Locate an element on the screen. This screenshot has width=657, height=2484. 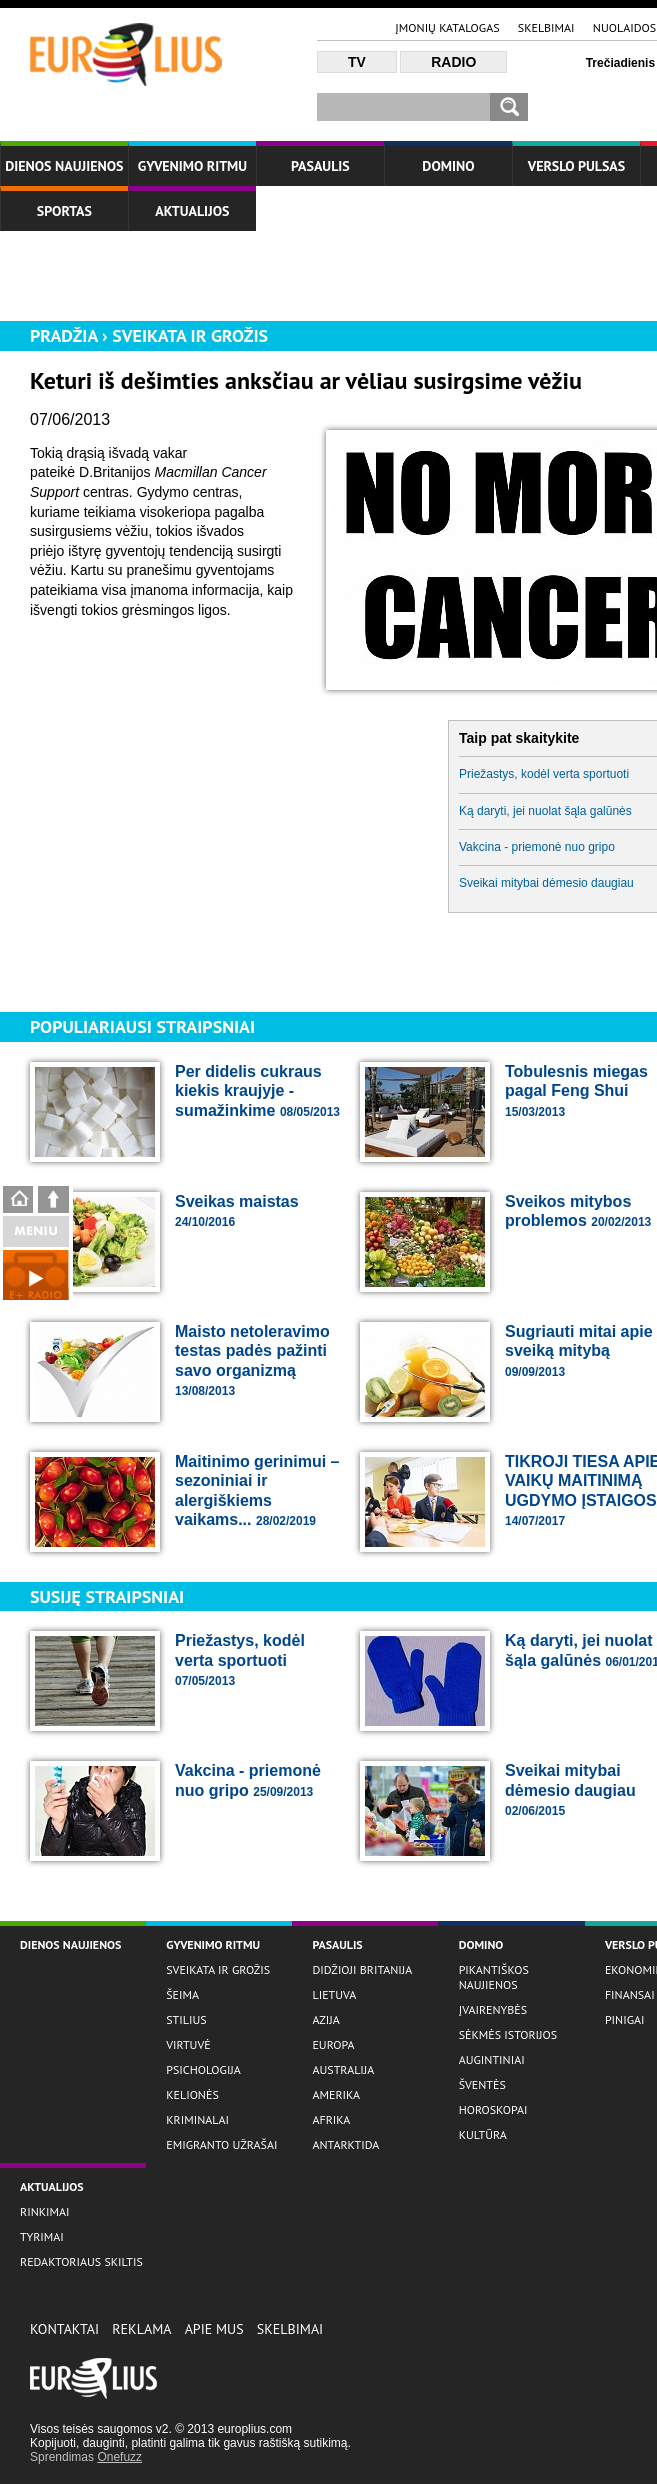
Amerika is located at coordinates (336, 2094).